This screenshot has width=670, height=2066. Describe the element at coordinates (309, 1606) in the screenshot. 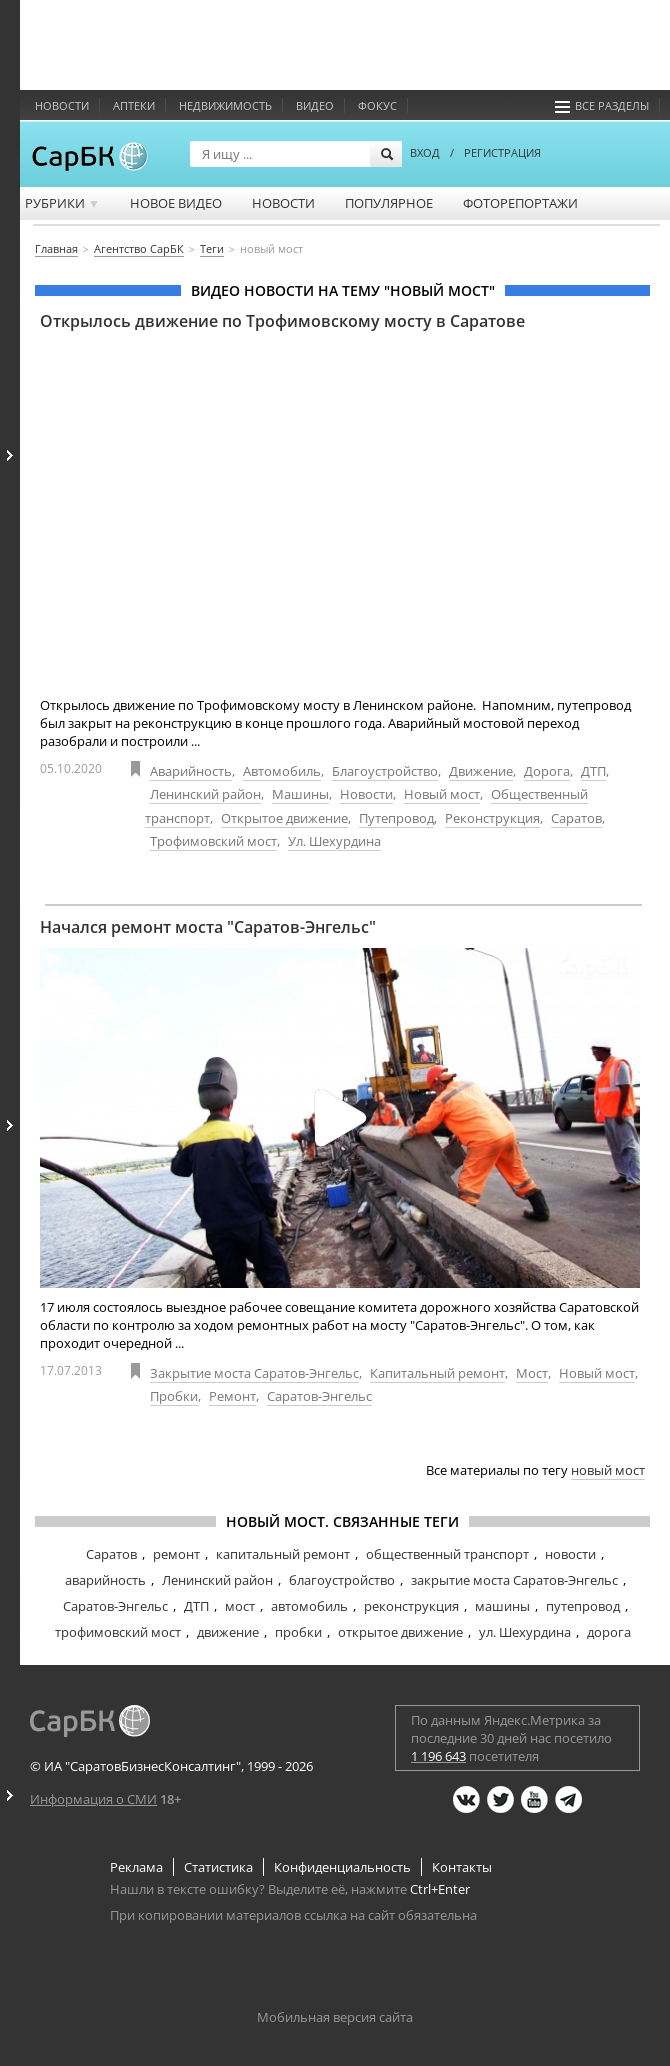

I see `автомобиль` at that location.